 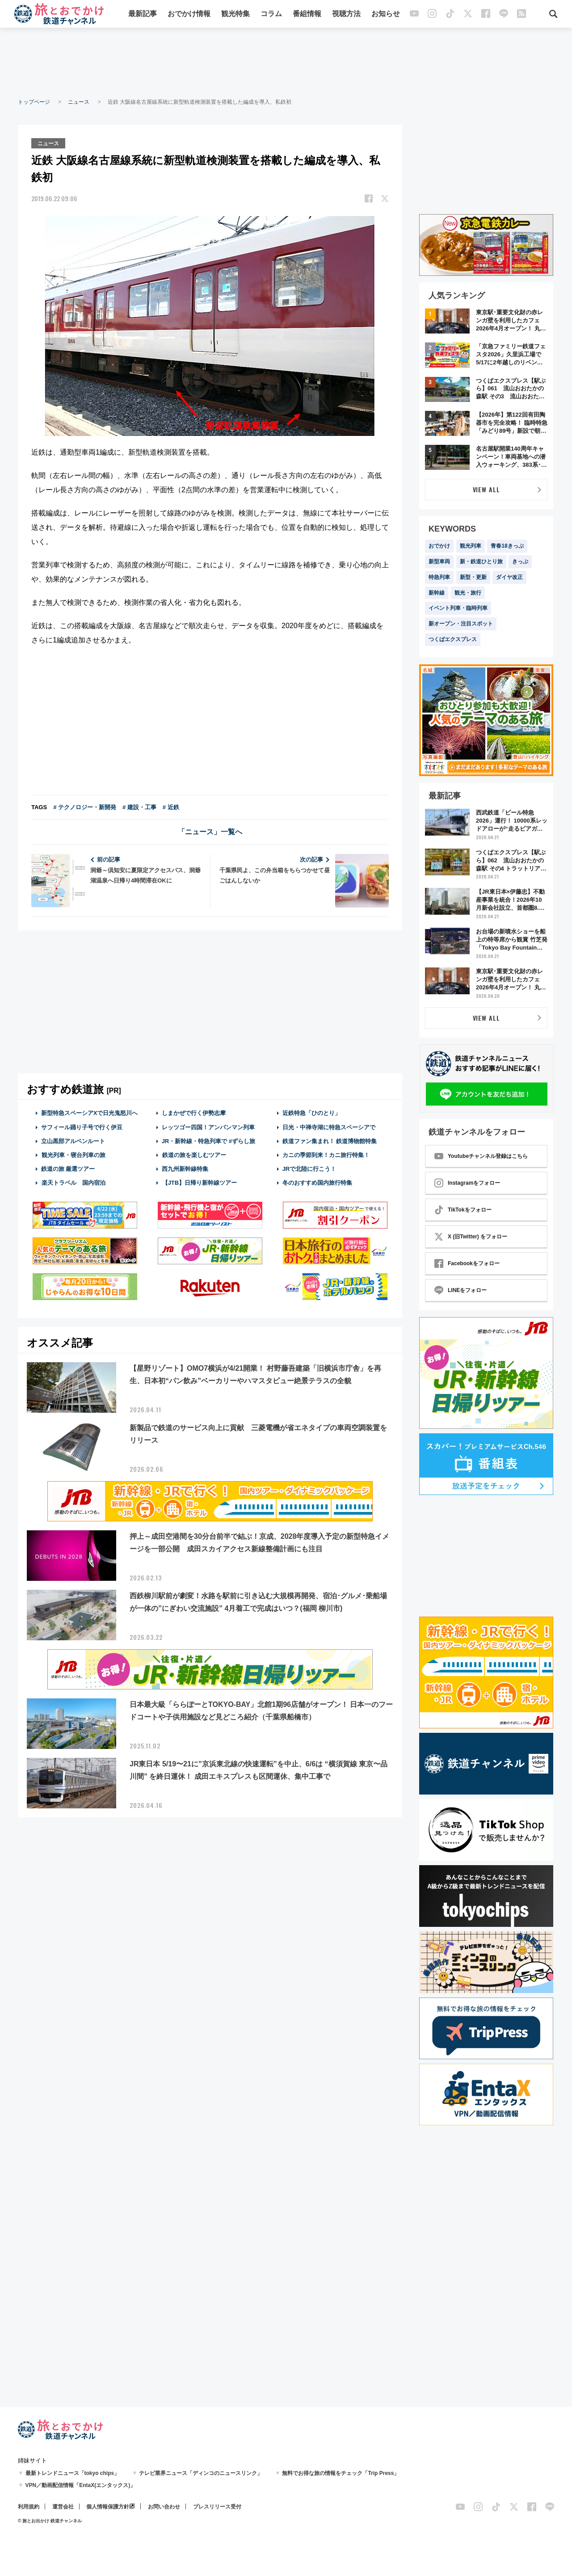 What do you see at coordinates (473, 577) in the screenshot?
I see `新型・更新` at bounding box center [473, 577].